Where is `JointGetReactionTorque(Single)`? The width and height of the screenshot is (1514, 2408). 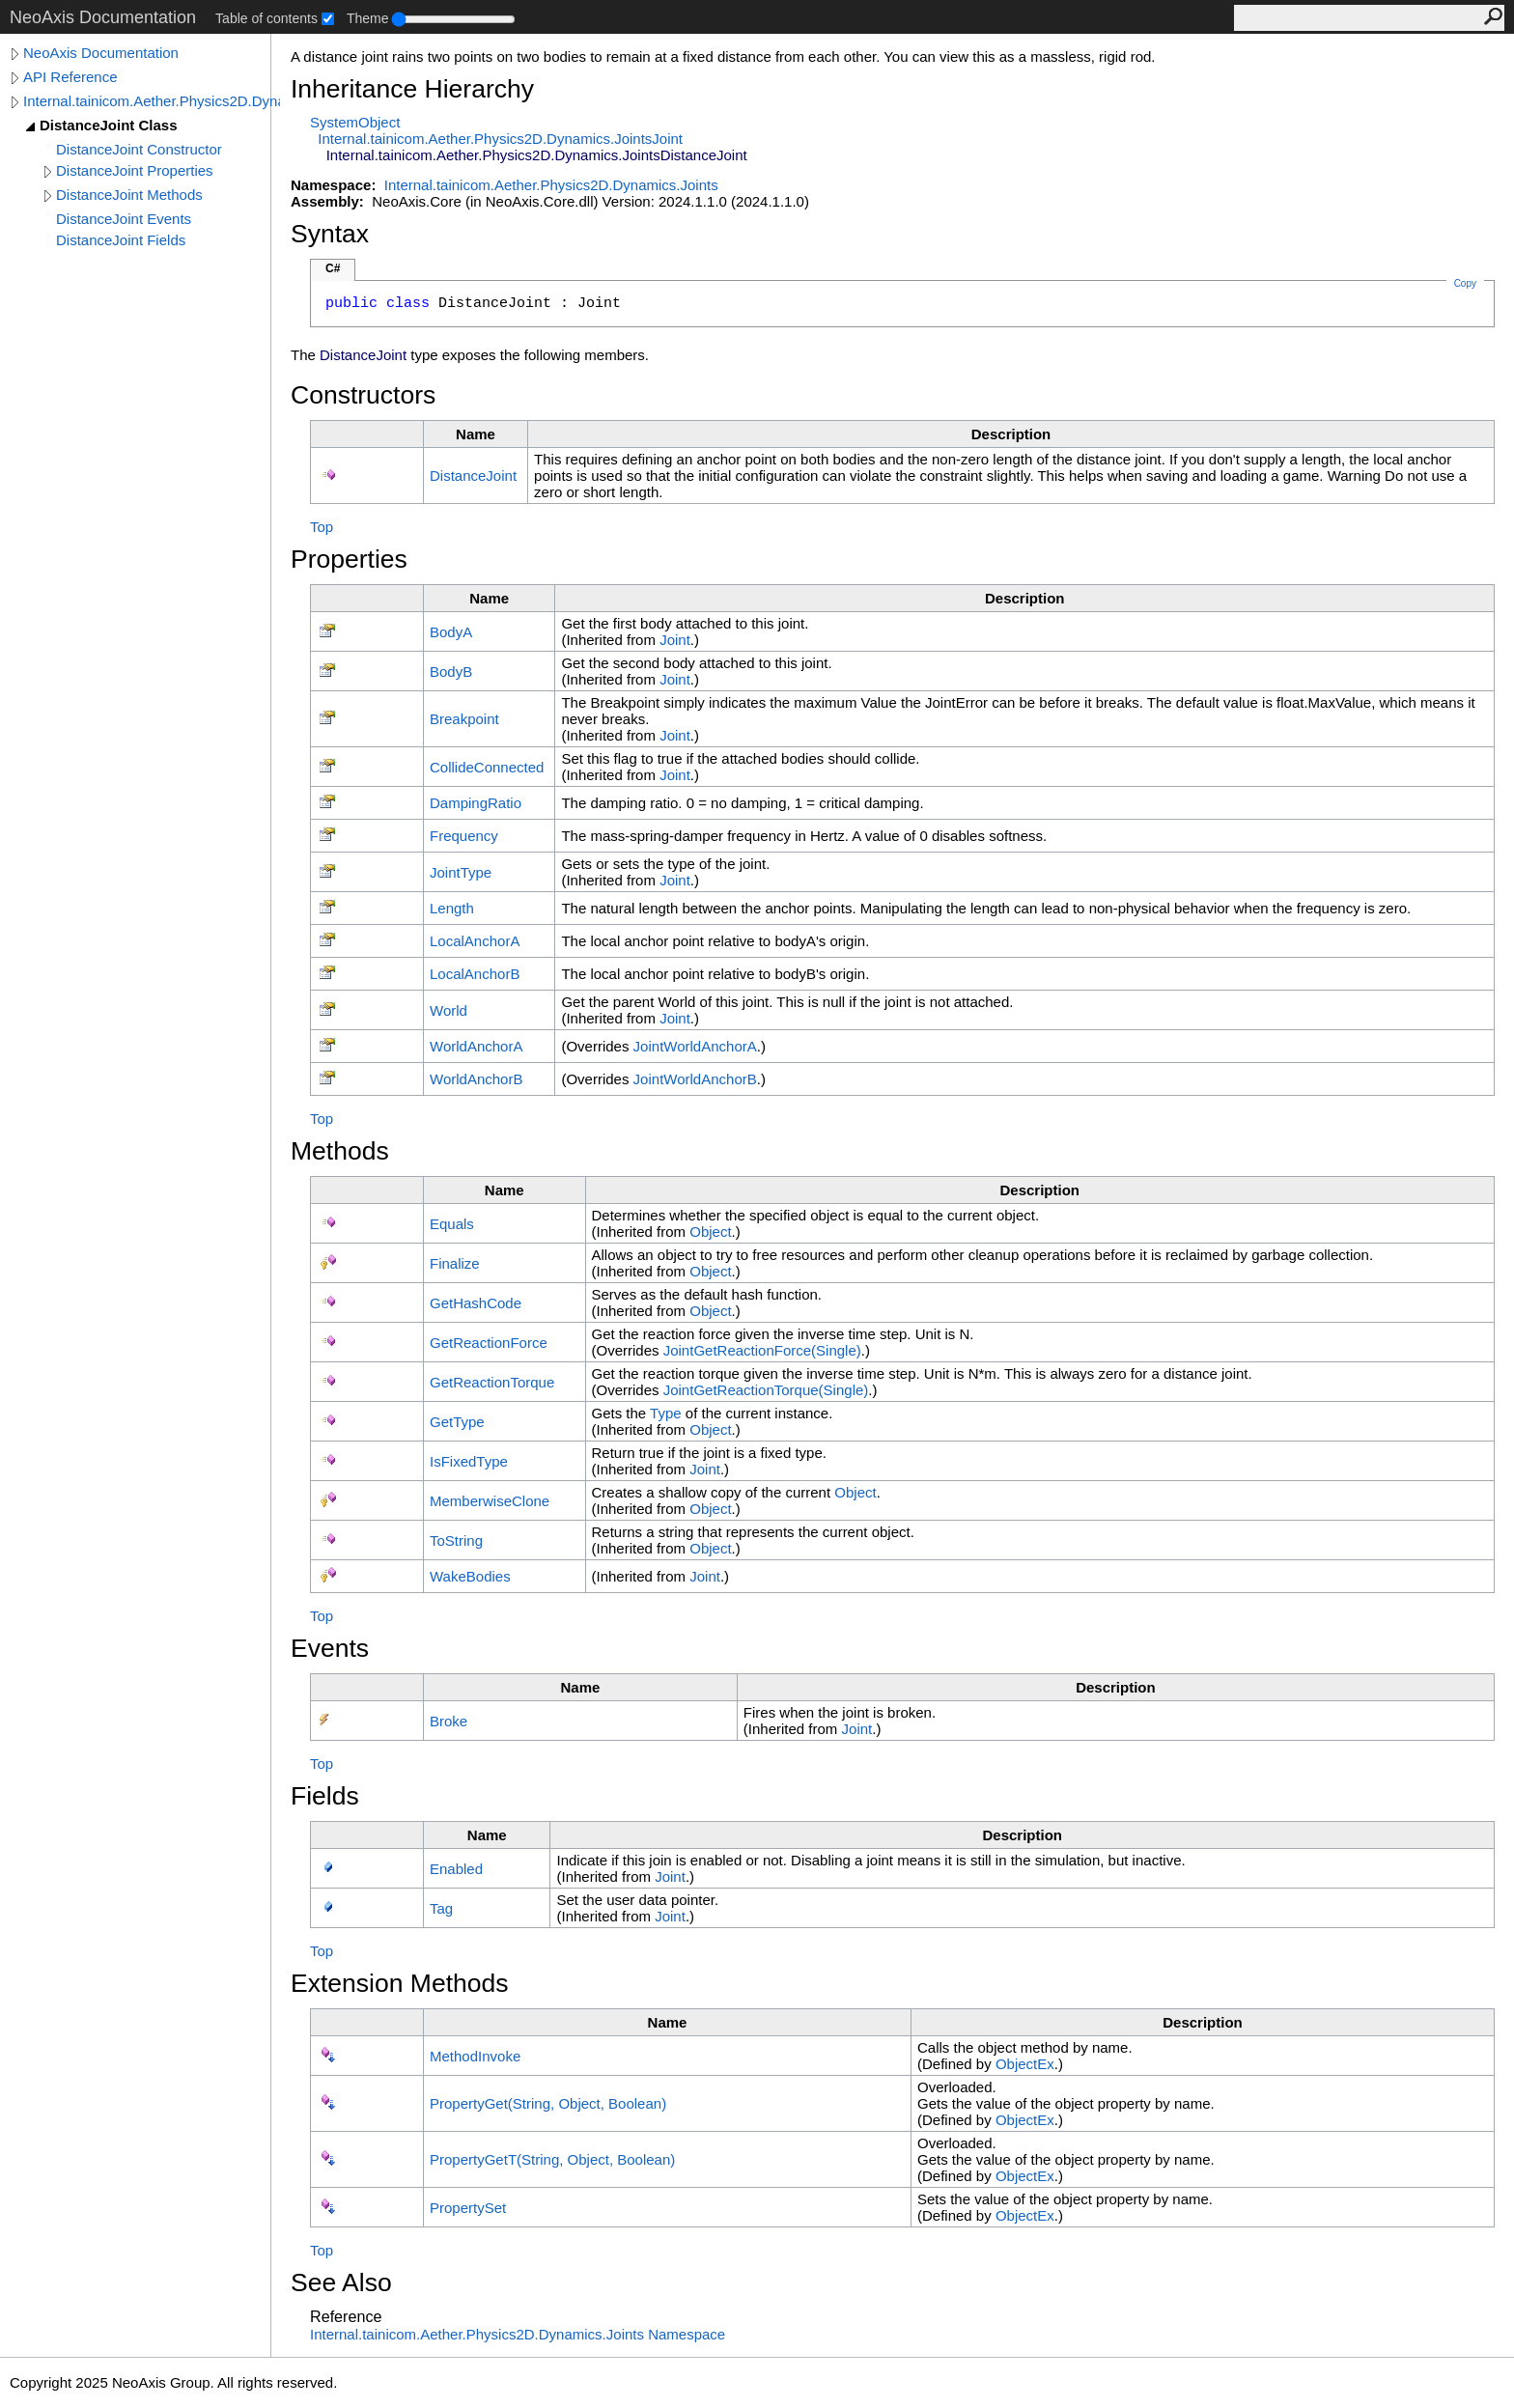
JointGetReactionTorque(Single) is located at coordinates (766, 1390).